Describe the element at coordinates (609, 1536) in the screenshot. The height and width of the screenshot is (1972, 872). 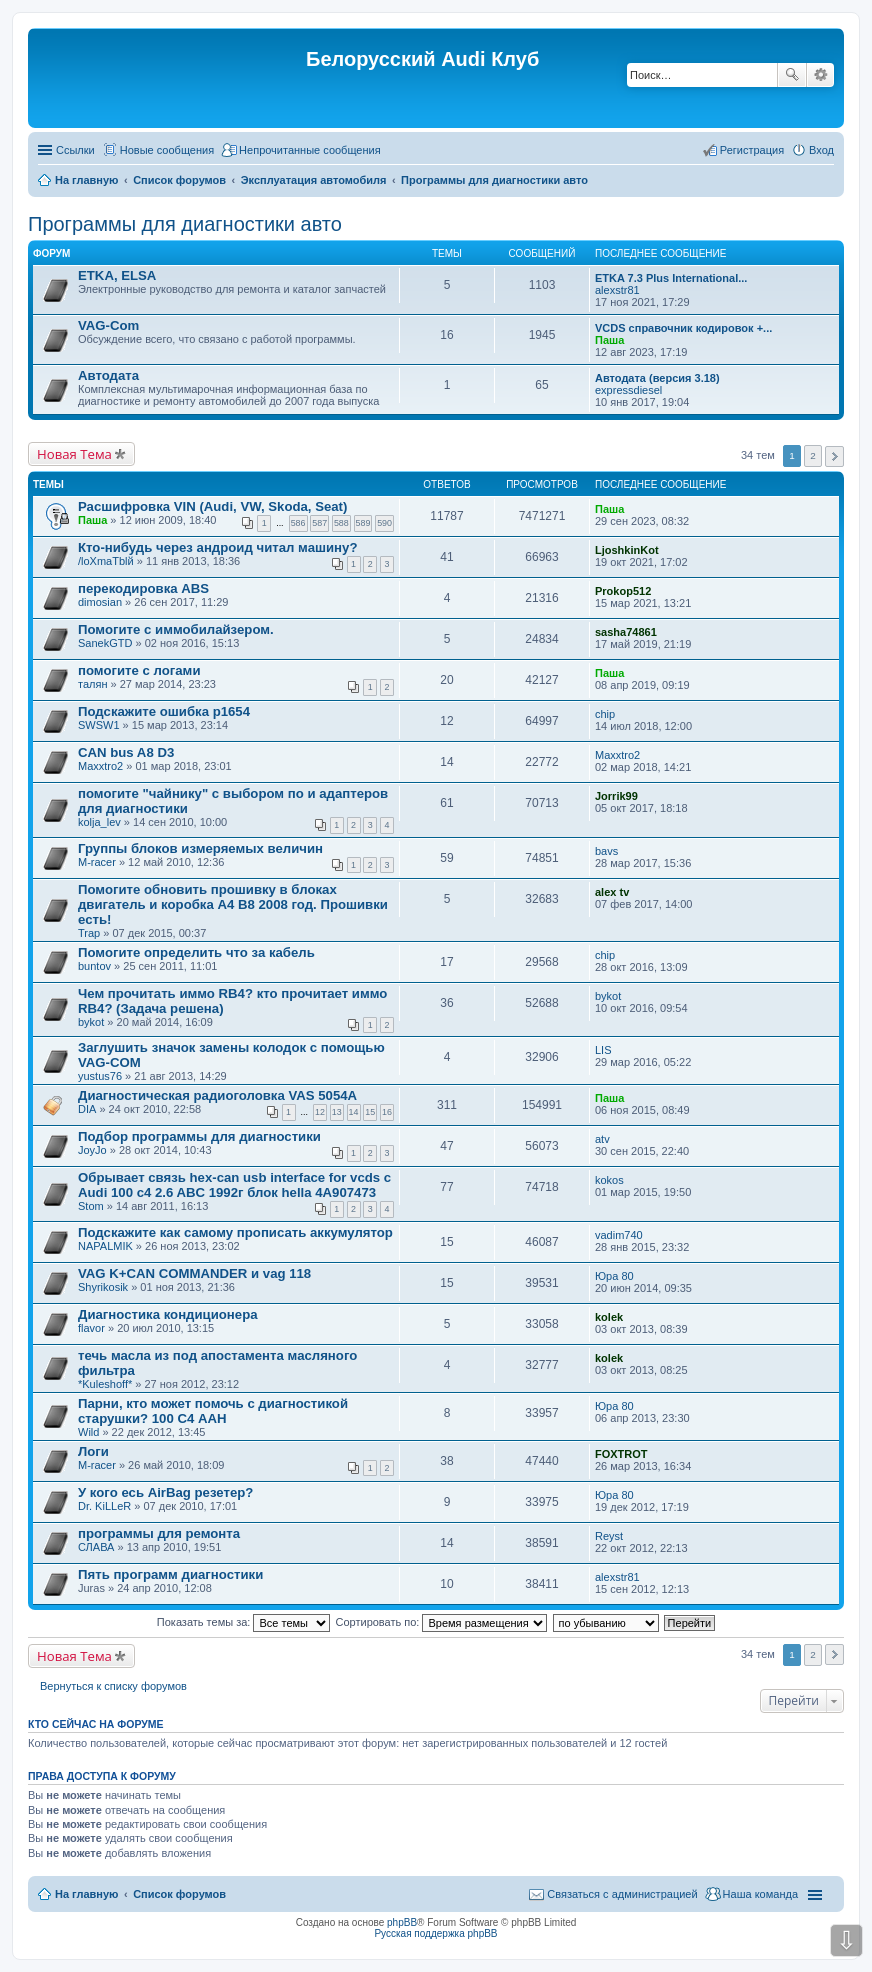
I see `Reyst` at that location.